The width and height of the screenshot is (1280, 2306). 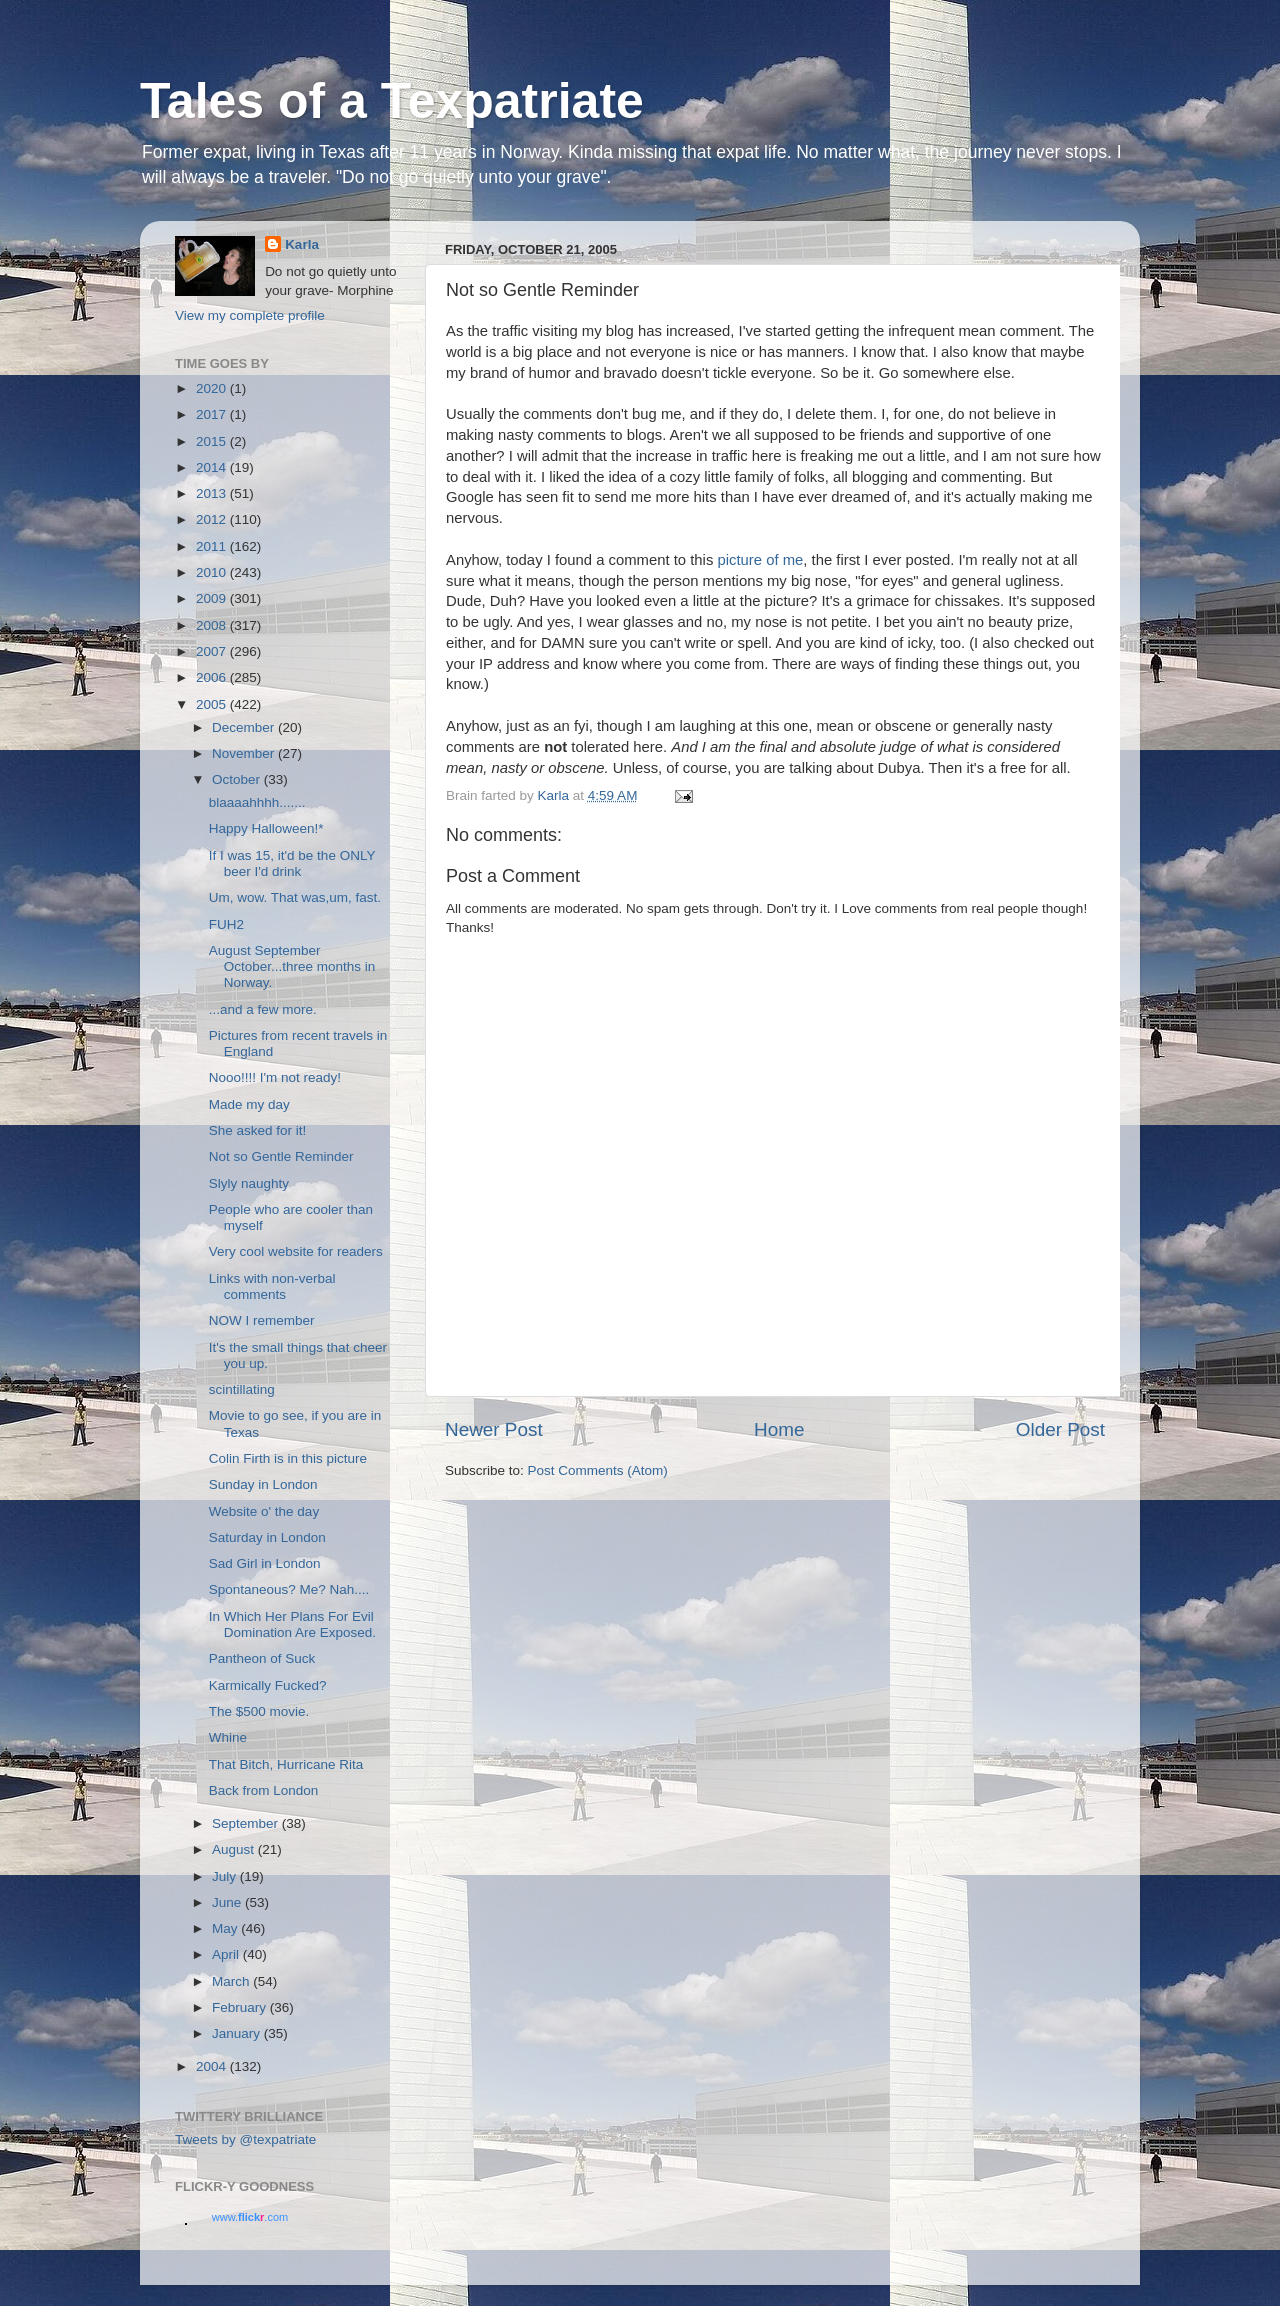 What do you see at coordinates (259, 1711) in the screenshot?
I see `The $500 movie.` at bounding box center [259, 1711].